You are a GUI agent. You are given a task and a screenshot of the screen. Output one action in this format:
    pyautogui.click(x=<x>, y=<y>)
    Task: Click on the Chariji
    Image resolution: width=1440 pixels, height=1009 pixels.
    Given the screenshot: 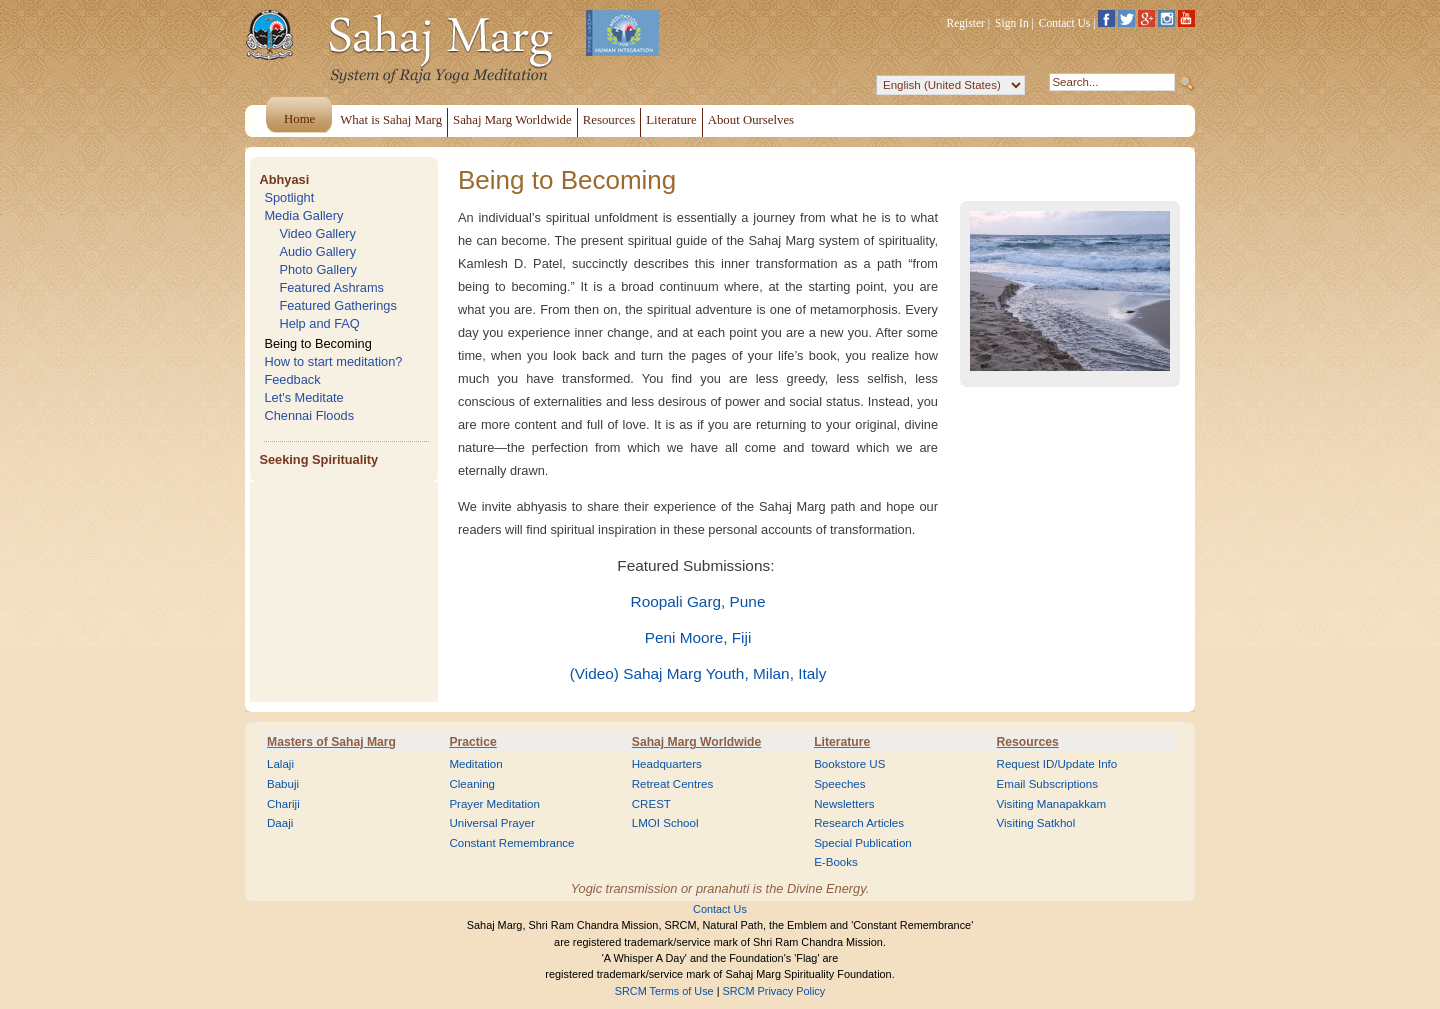 What is the action you would take?
    pyautogui.click(x=283, y=804)
    